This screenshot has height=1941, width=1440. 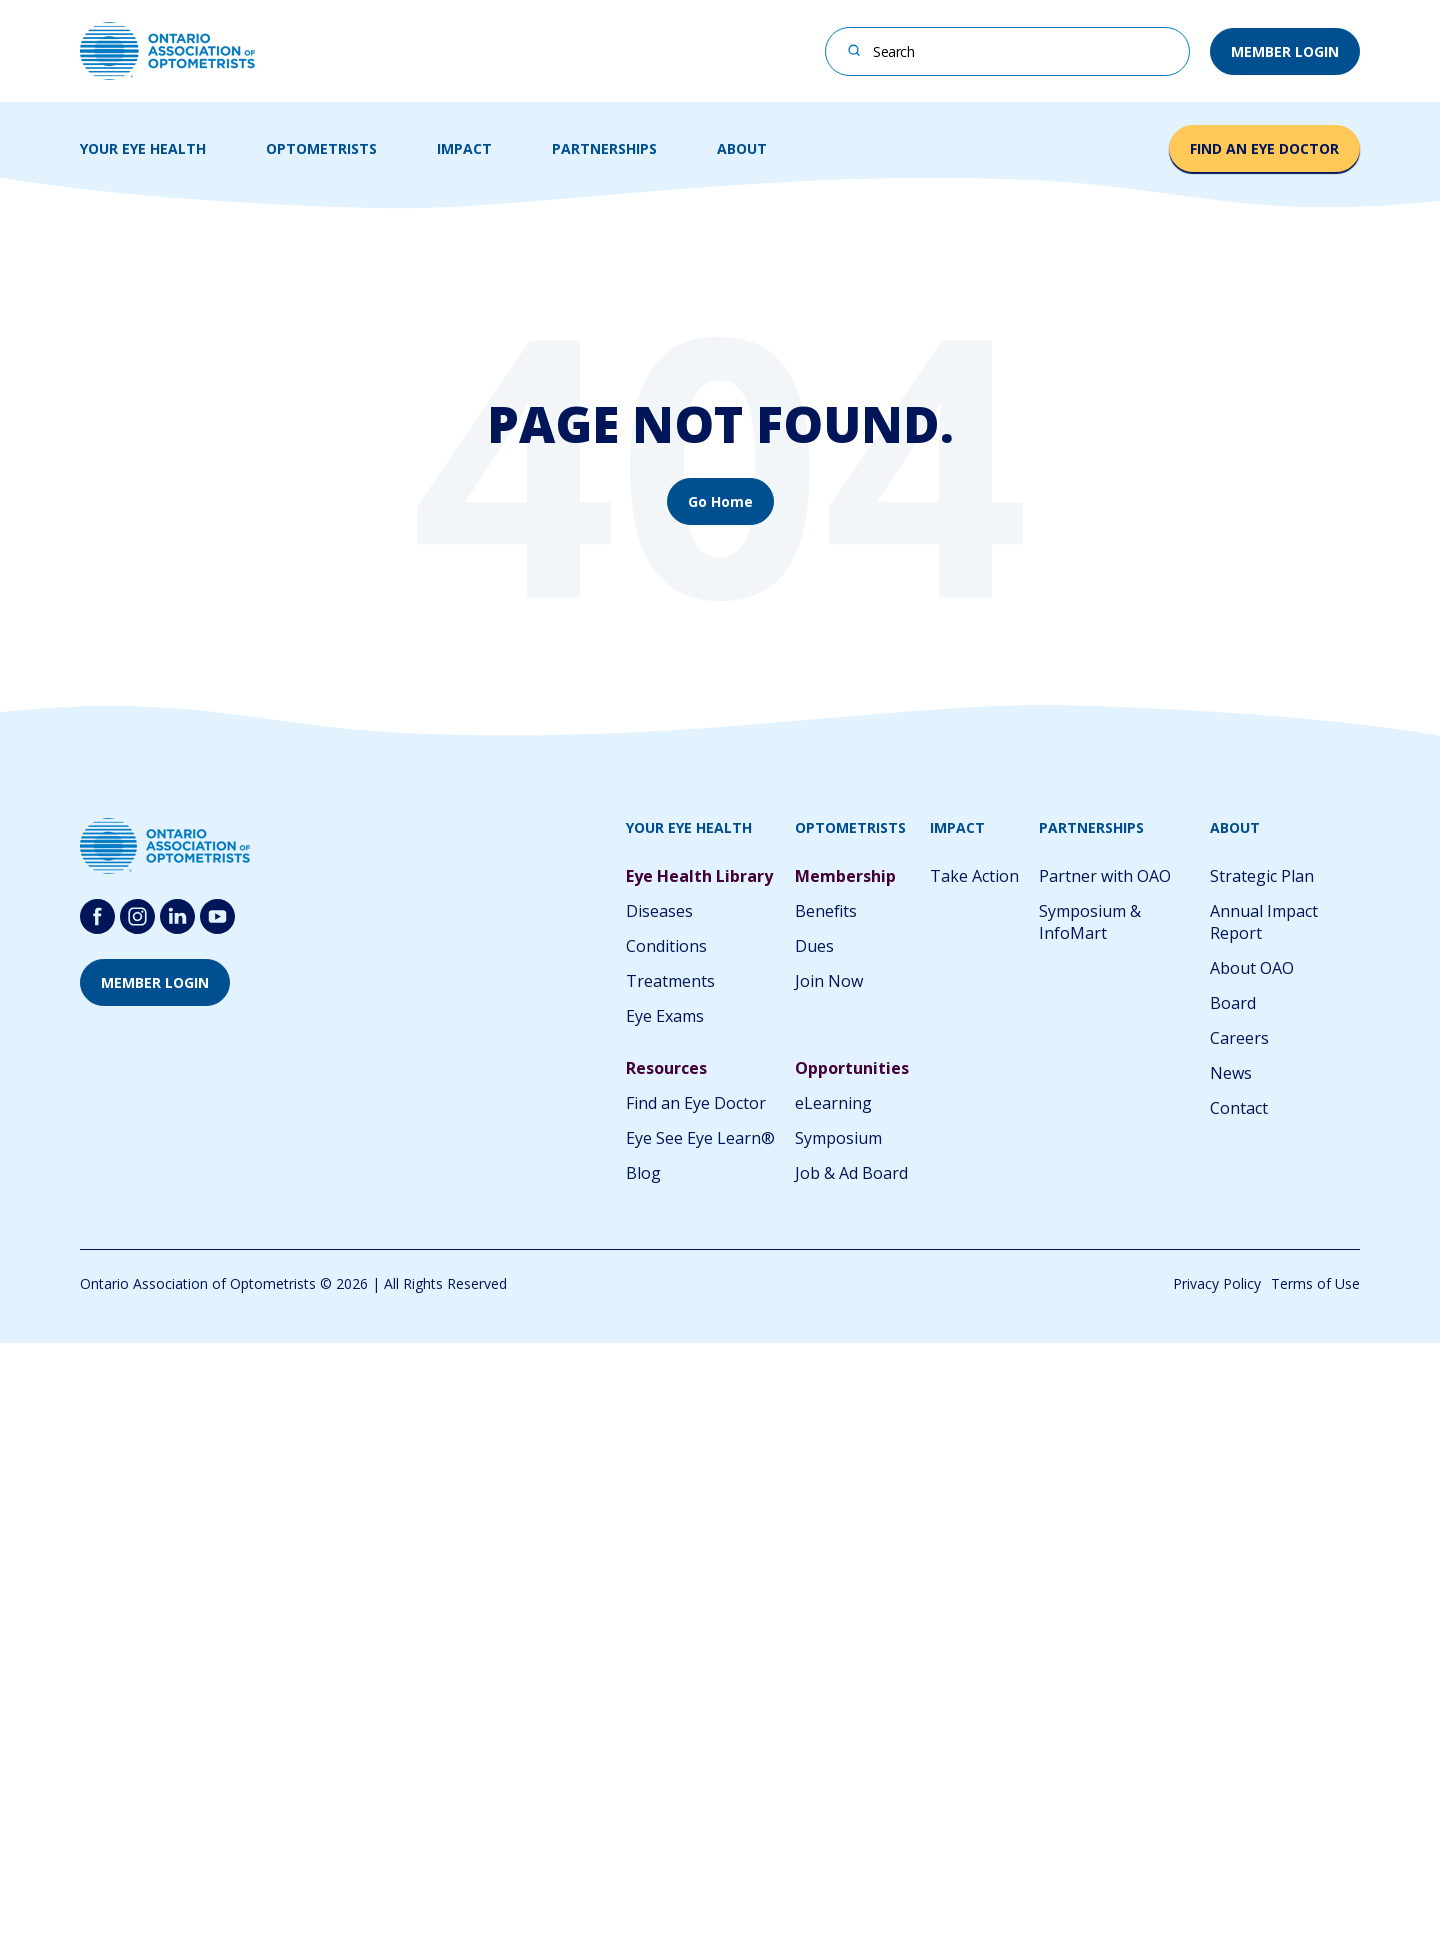 I want to click on Treatments [menuitem], so click(x=670, y=981).